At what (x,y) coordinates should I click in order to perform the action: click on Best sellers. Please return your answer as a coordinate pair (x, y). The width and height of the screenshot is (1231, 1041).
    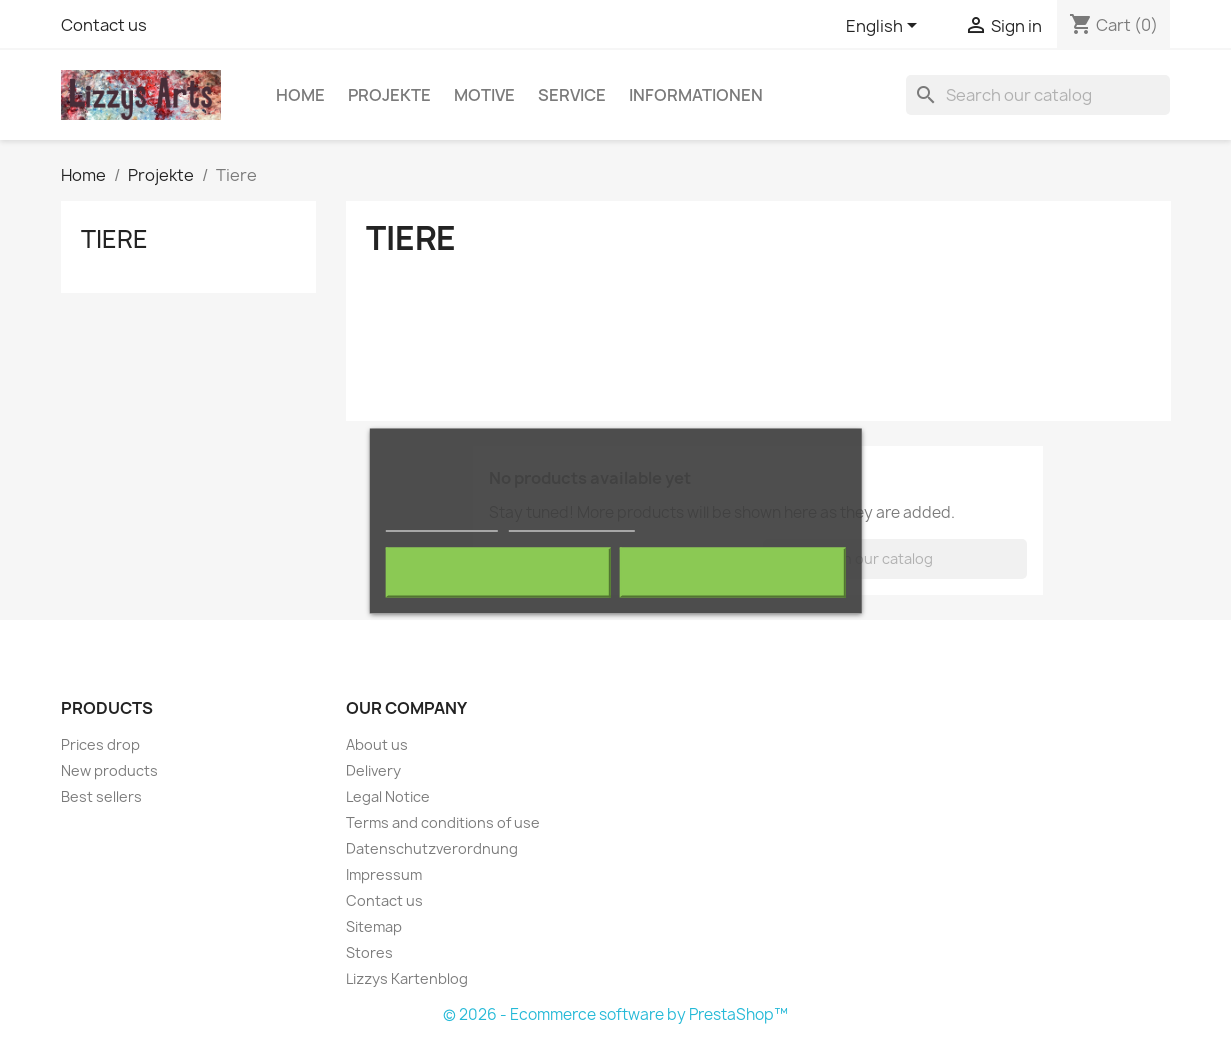
    Looking at the image, I should click on (101, 796).